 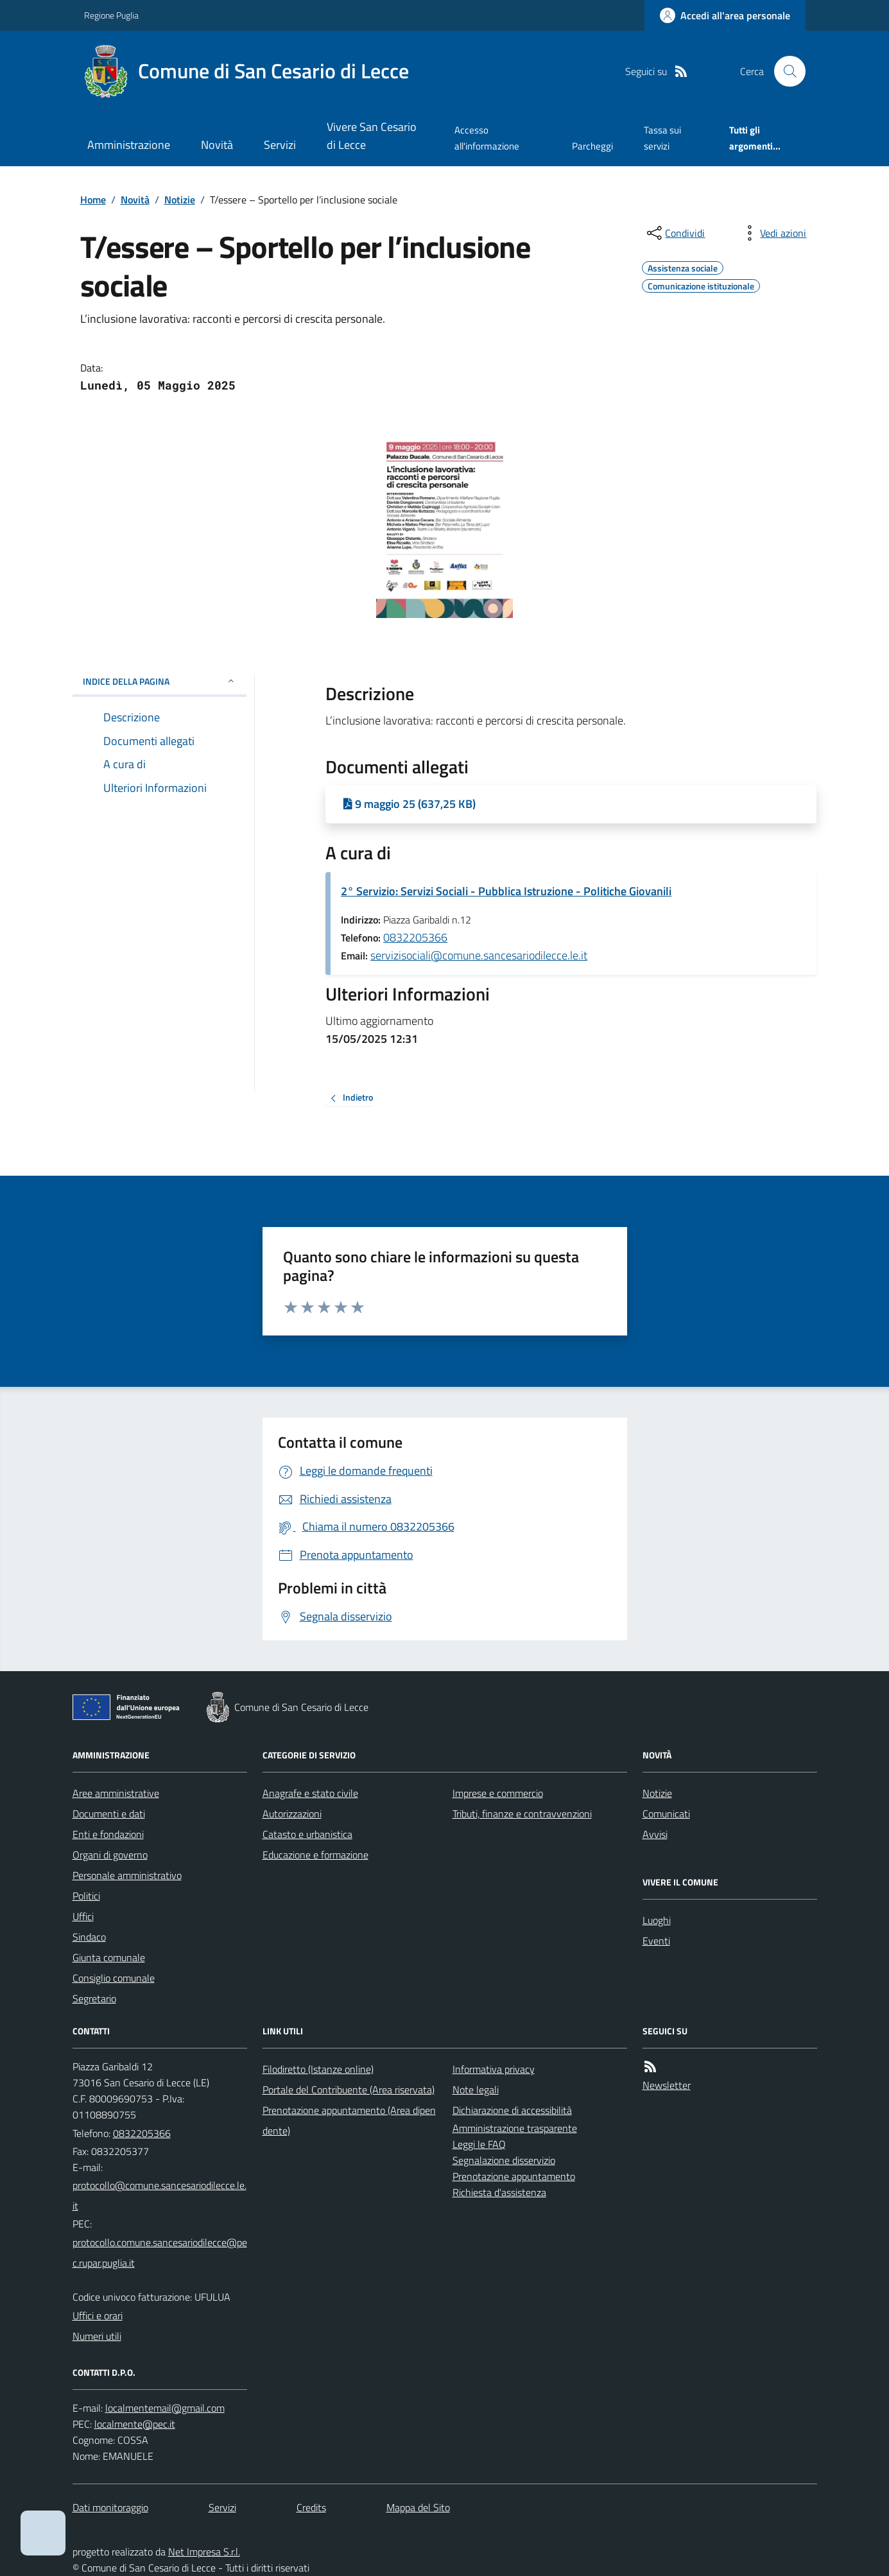 I want to click on Aree amministrative, so click(x=116, y=1793).